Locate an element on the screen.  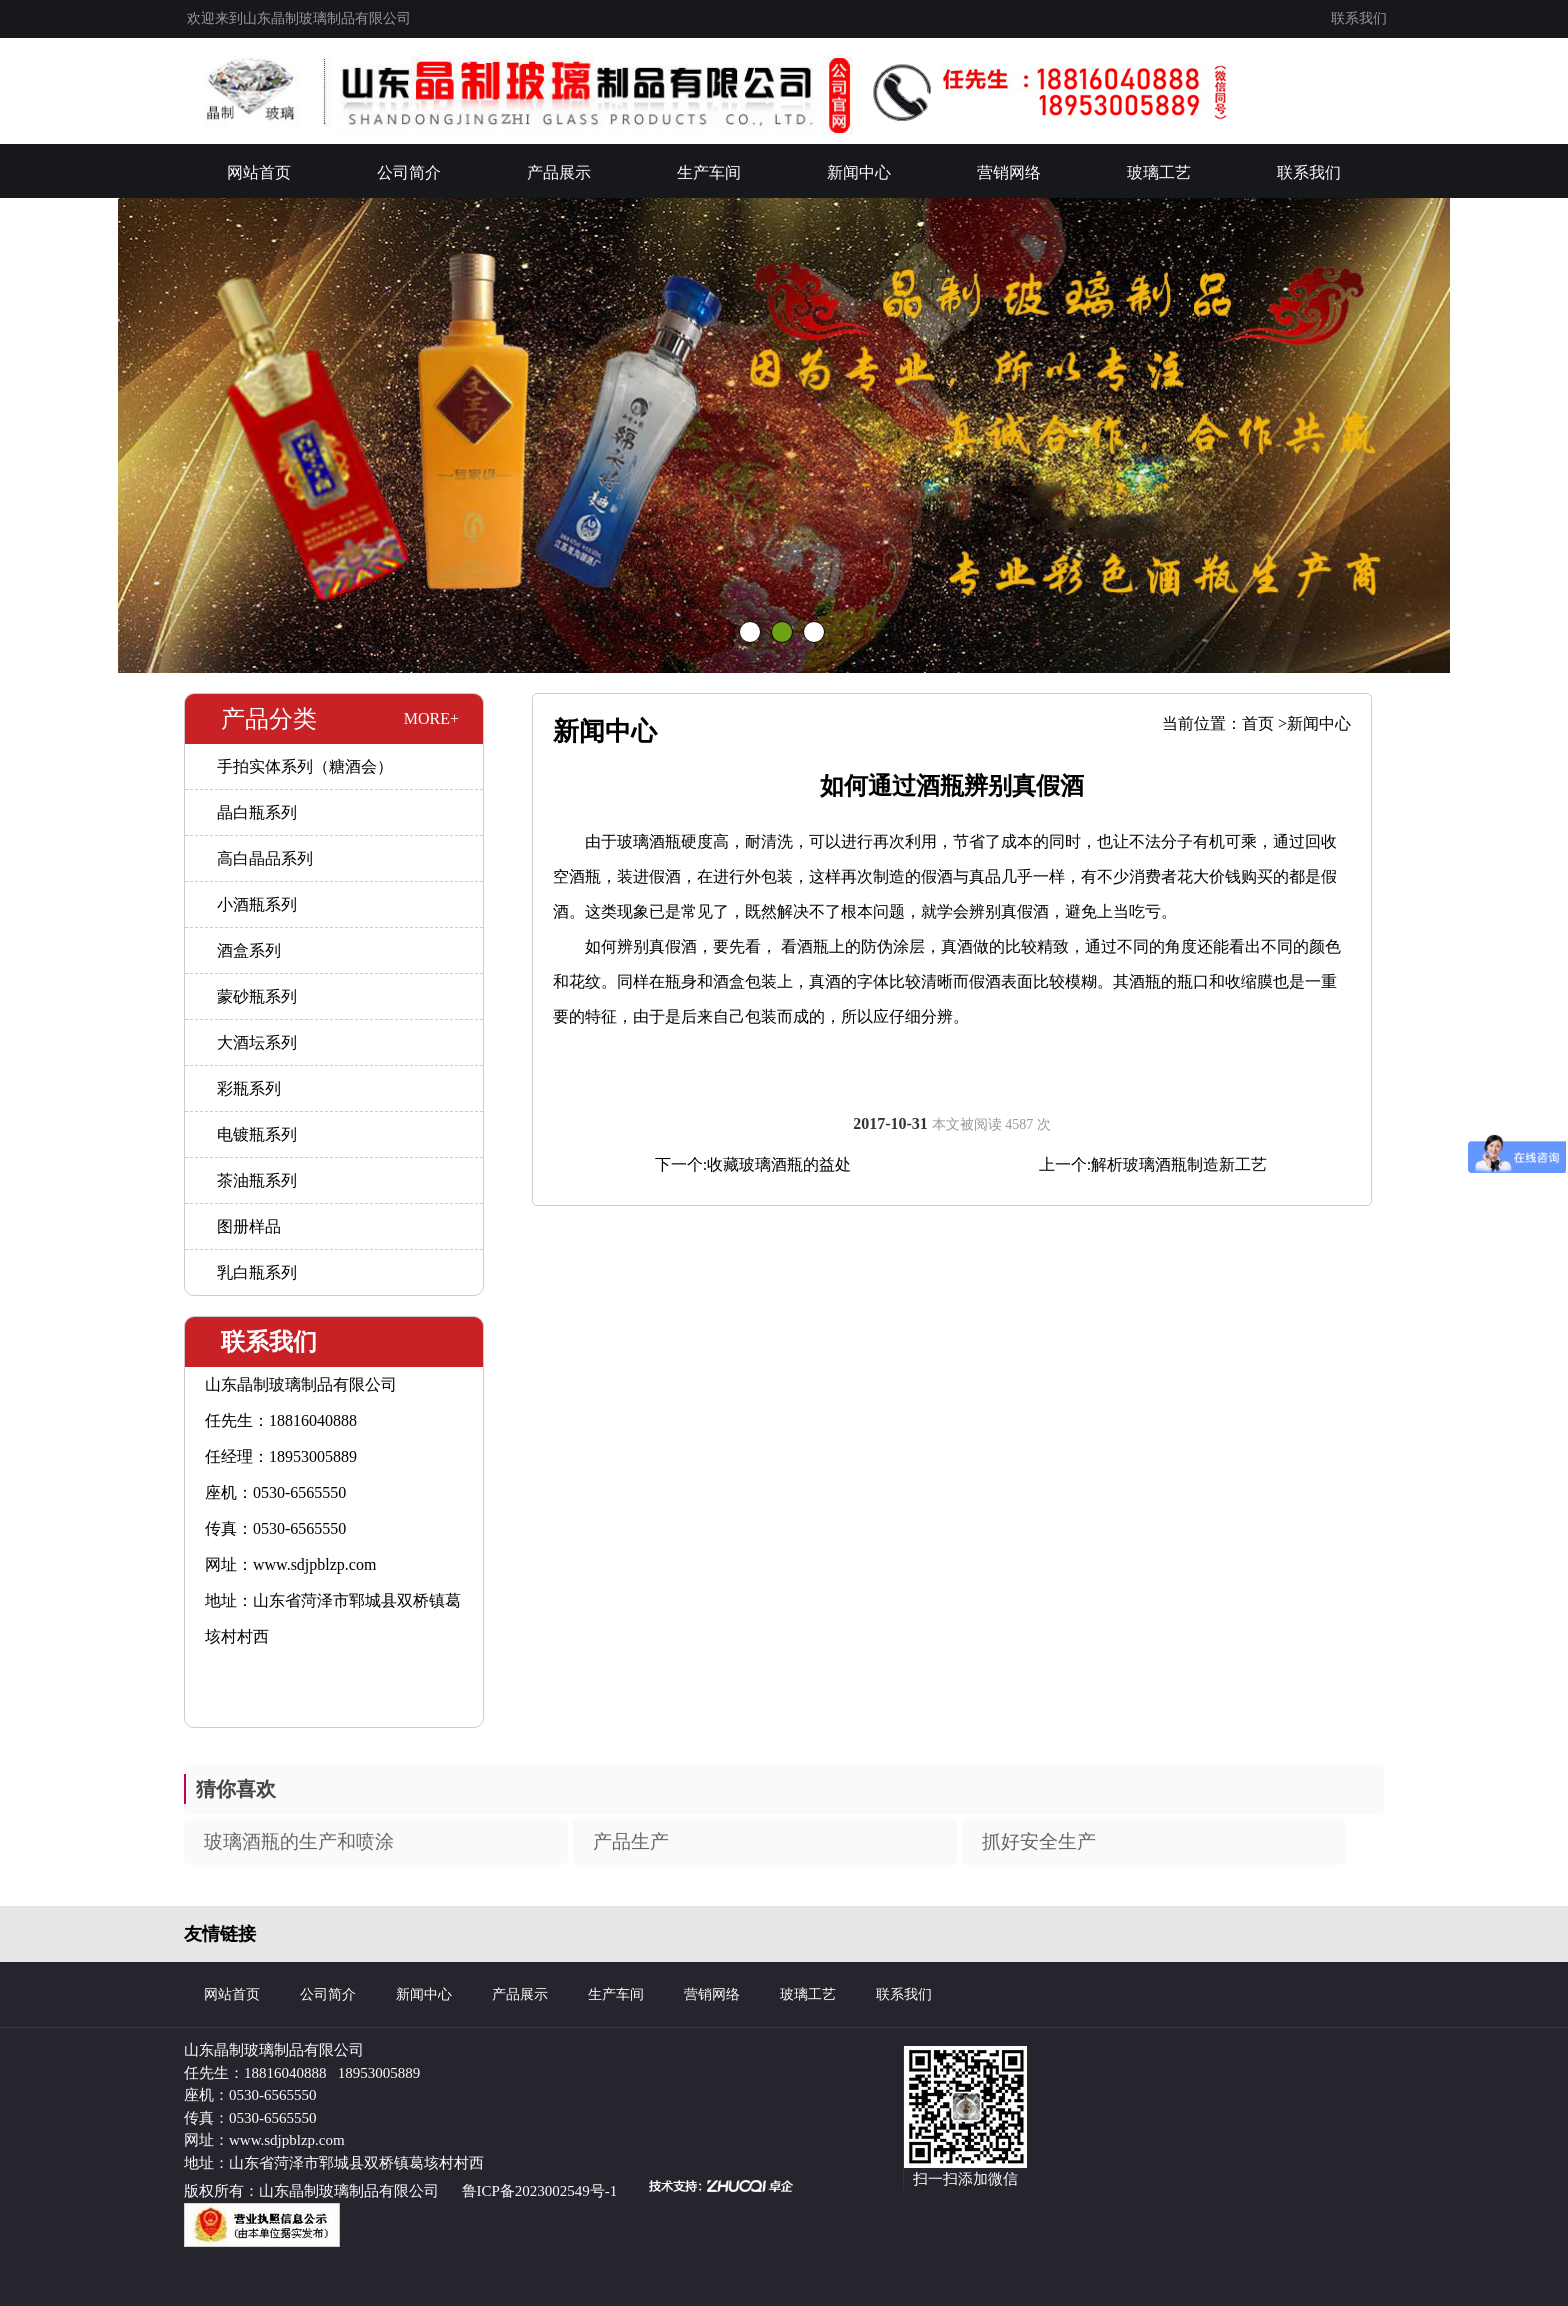
手拍实体系列（糖酒会） is located at coordinates (305, 766).